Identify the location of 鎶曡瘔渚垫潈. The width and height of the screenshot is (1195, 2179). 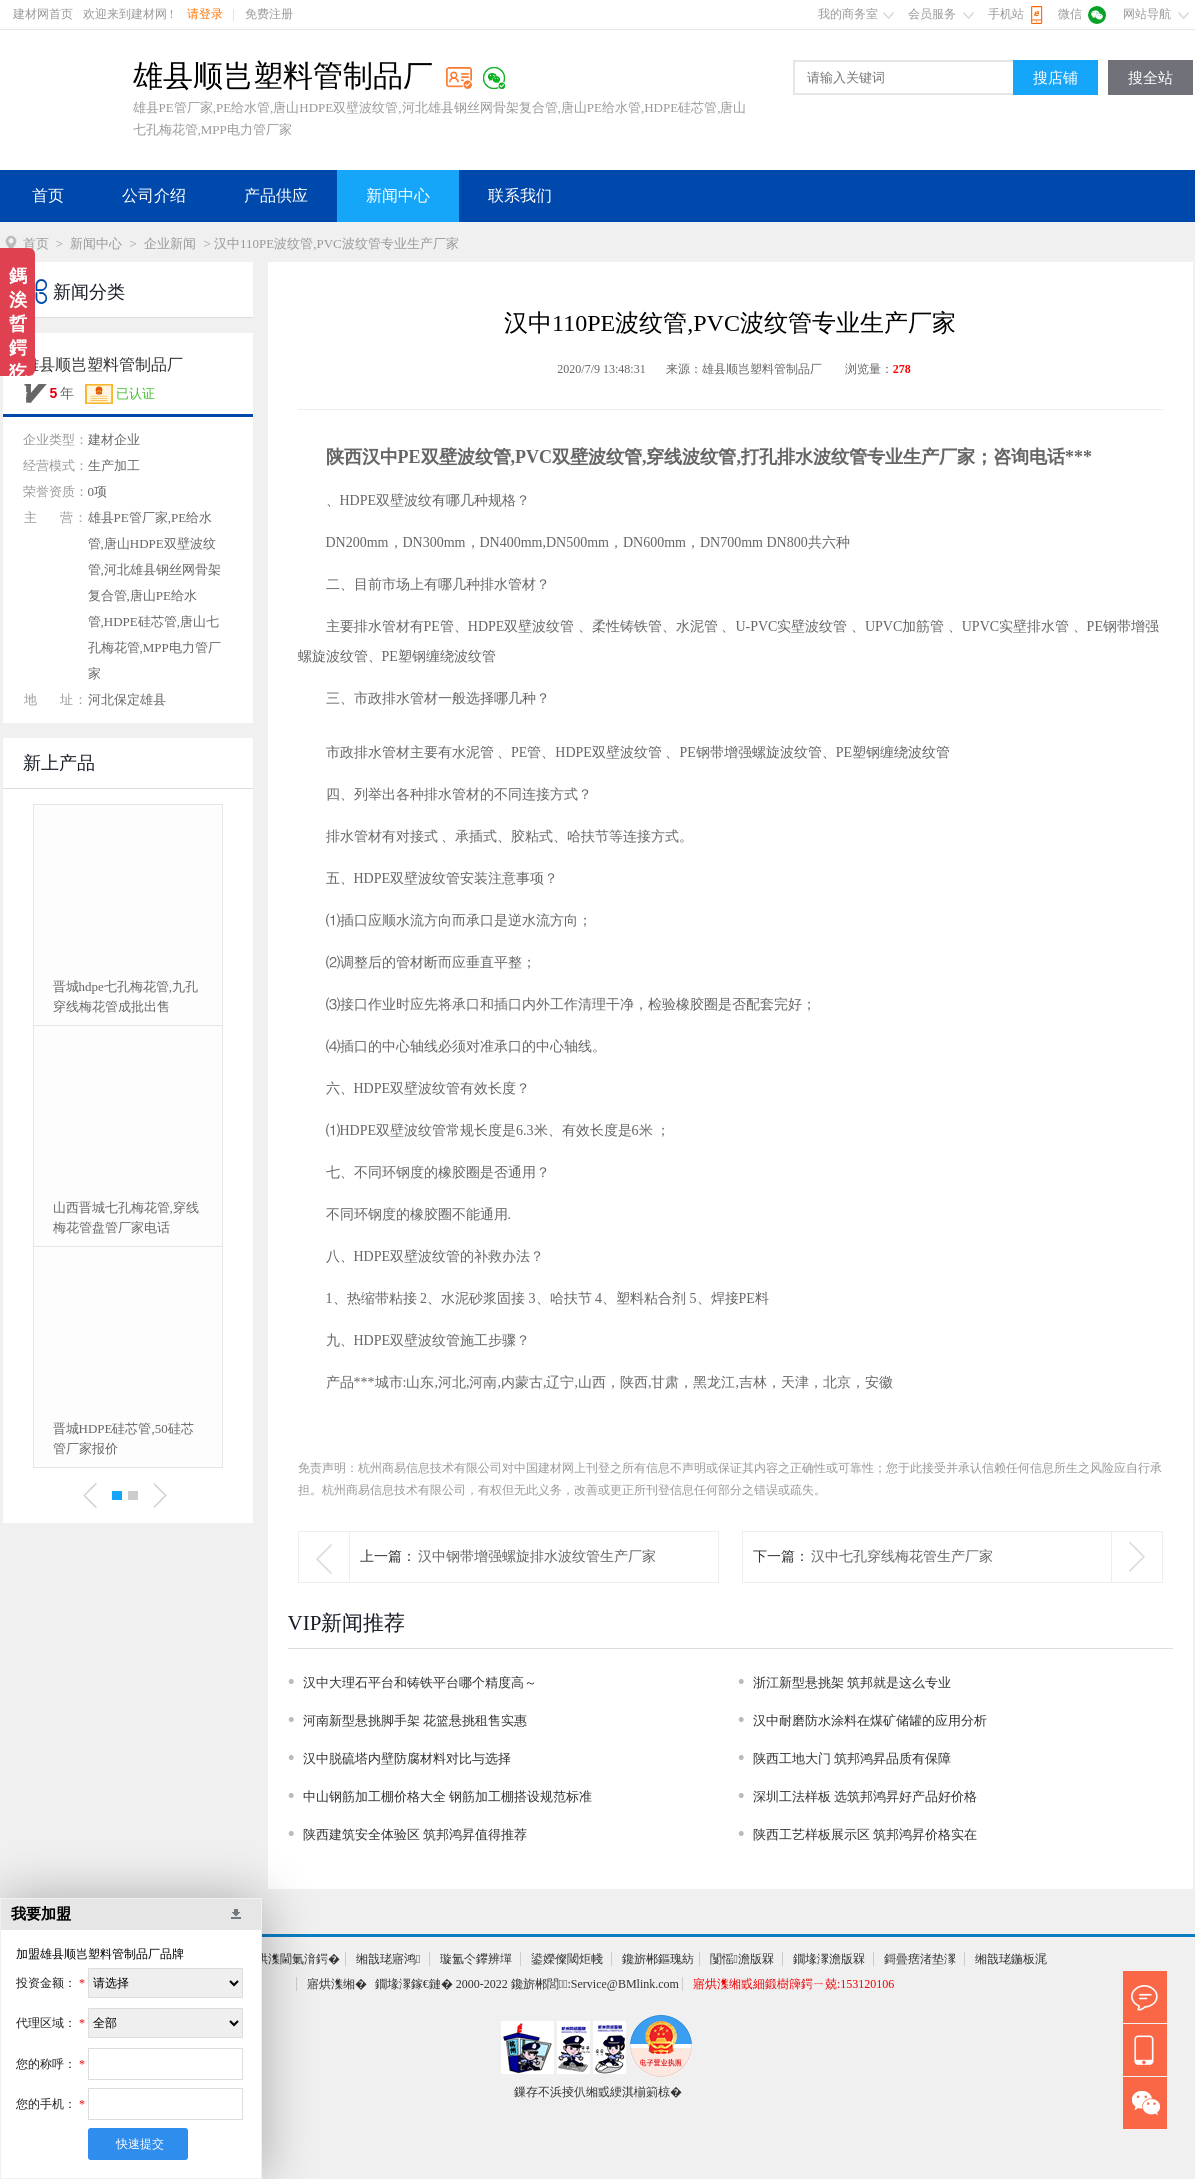
(920, 1959).